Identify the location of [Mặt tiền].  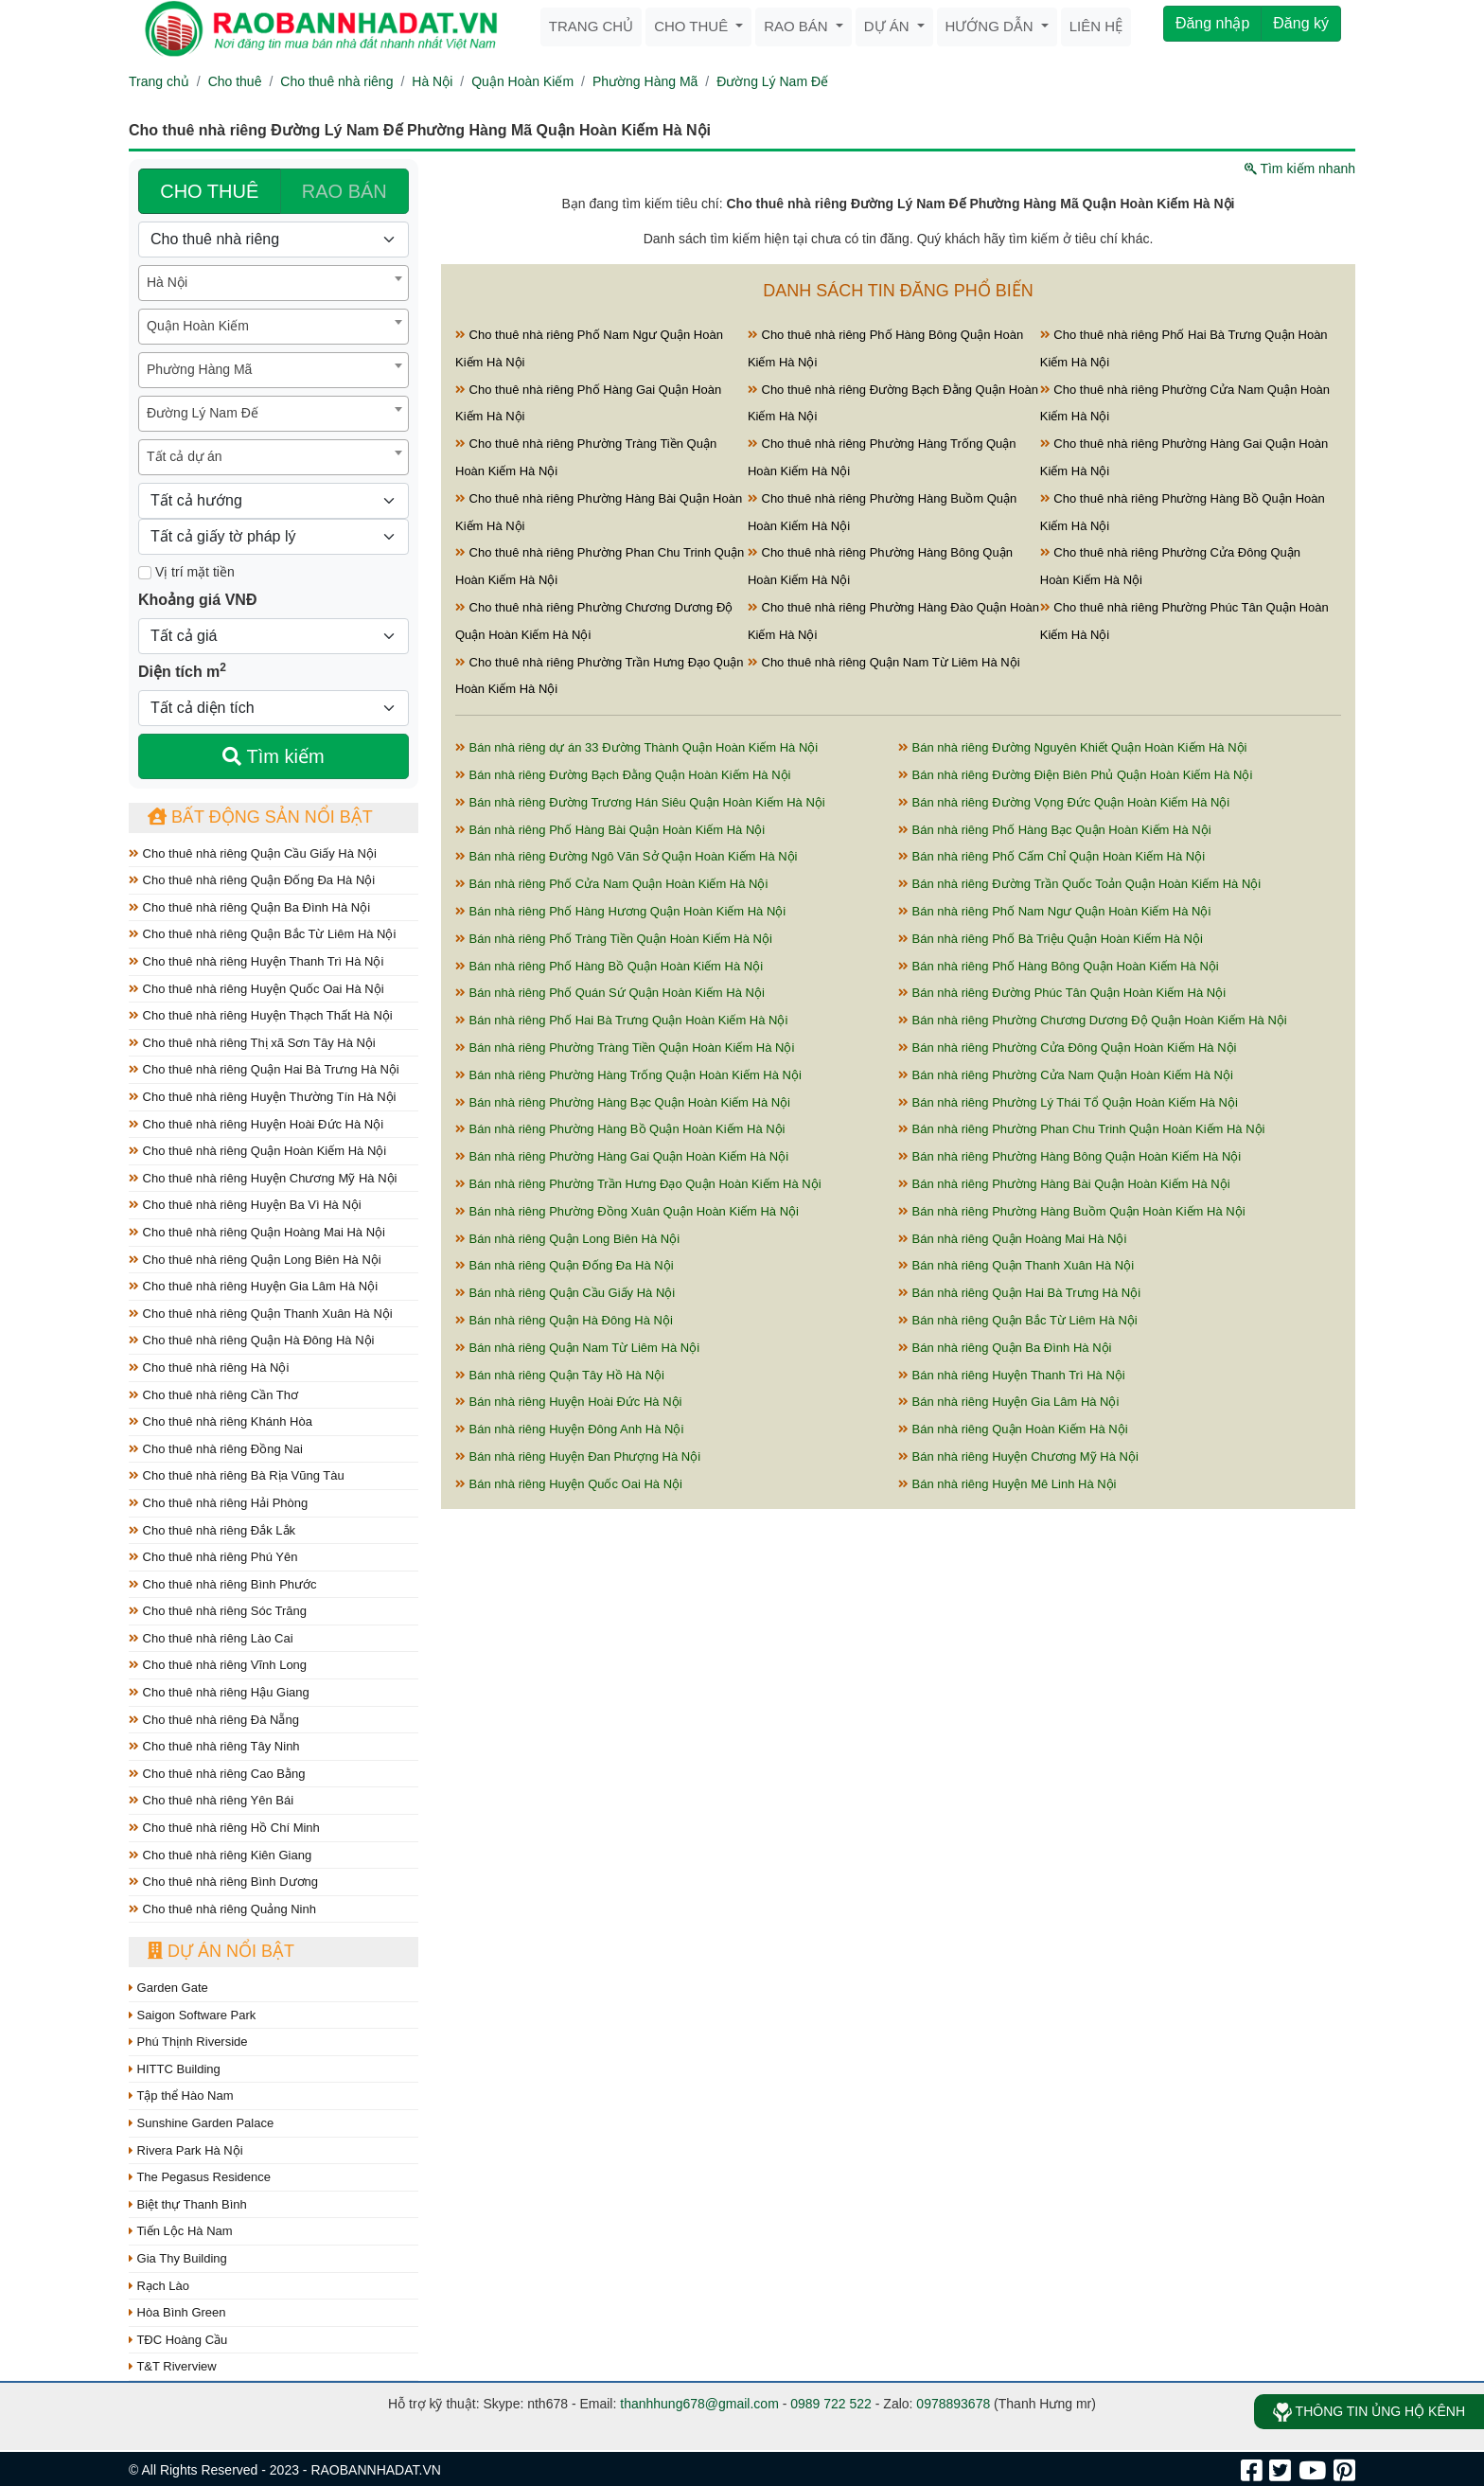
(144, 572).